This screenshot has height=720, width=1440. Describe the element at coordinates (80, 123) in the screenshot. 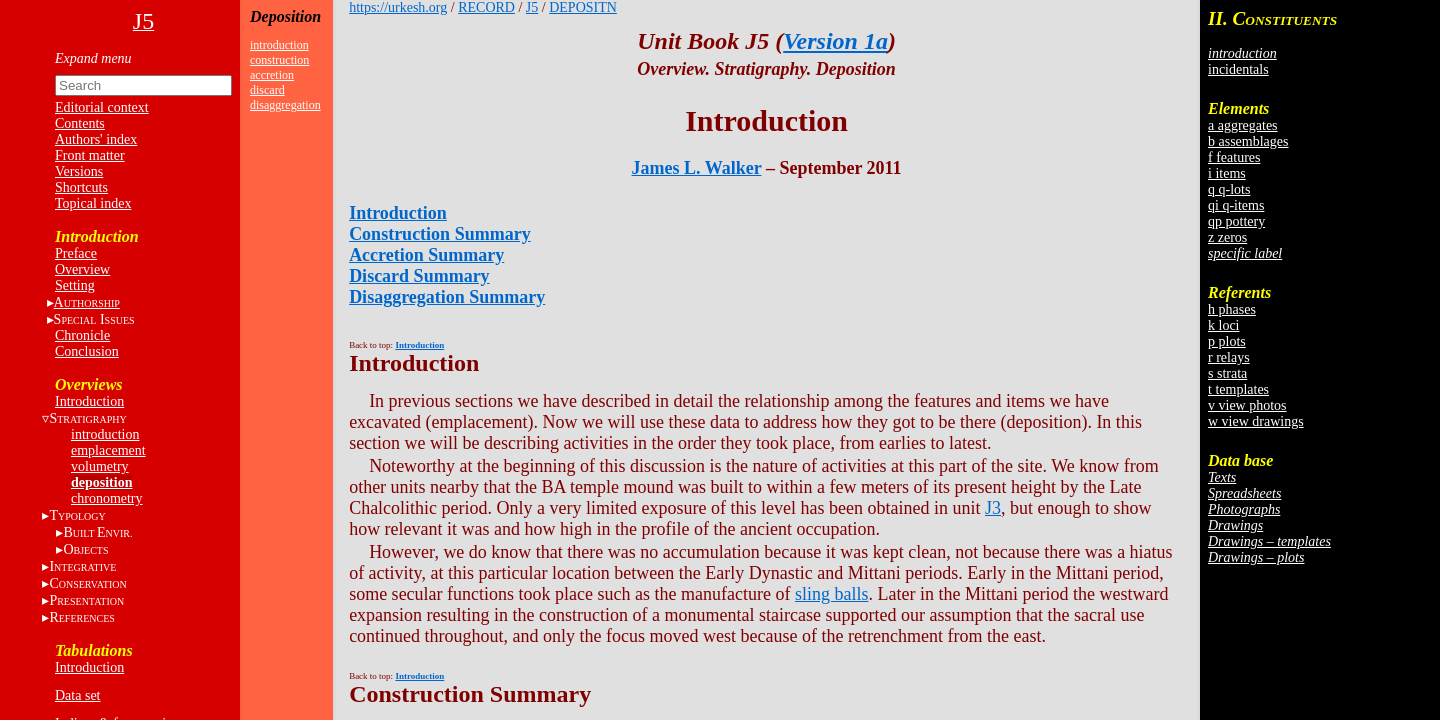

I see `Contents` at that location.